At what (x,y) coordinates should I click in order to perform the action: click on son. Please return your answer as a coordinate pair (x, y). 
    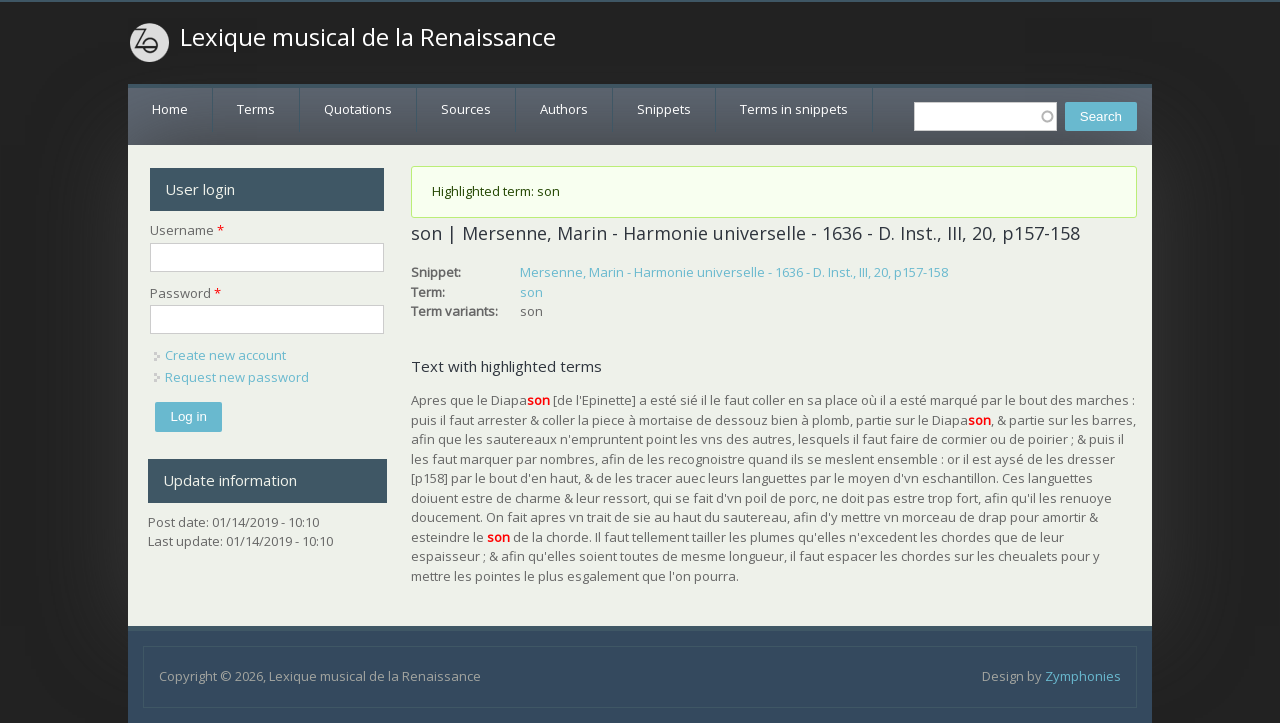
    Looking at the image, I should click on (531, 292).